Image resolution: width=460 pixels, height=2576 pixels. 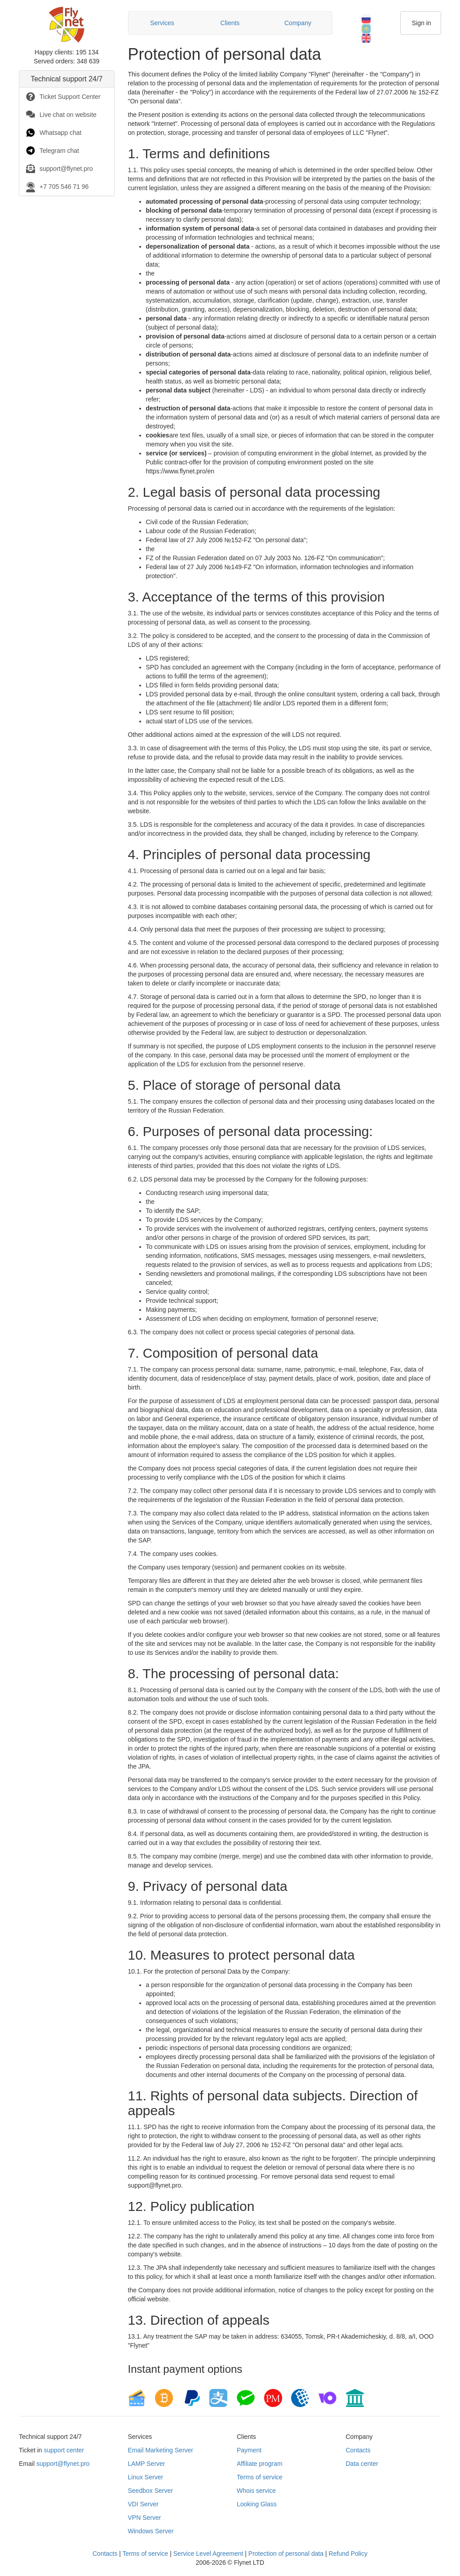 What do you see at coordinates (285, 2553) in the screenshot?
I see `Protection of personal data` at bounding box center [285, 2553].